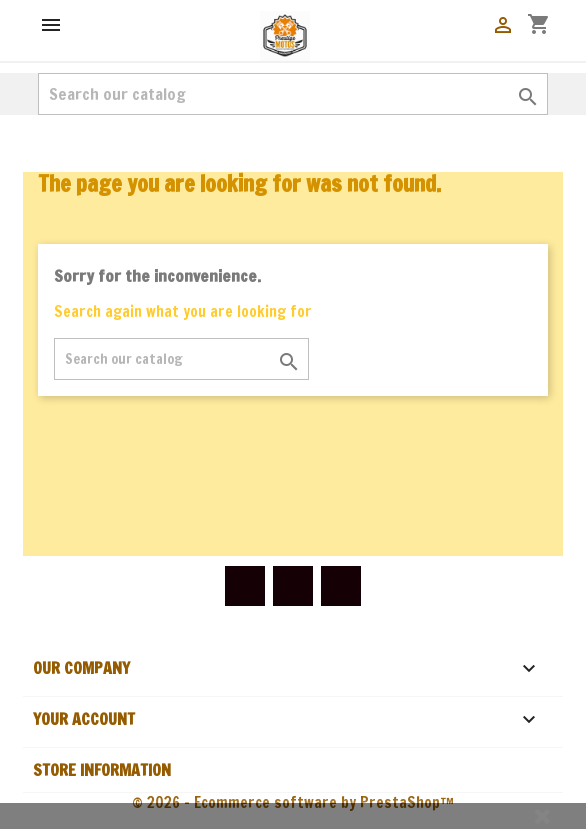 The height and width of the screenshot is (829, 586). Describe the element at coordinates (293, 94) in the screenshot. I see `[Search]` at that location.